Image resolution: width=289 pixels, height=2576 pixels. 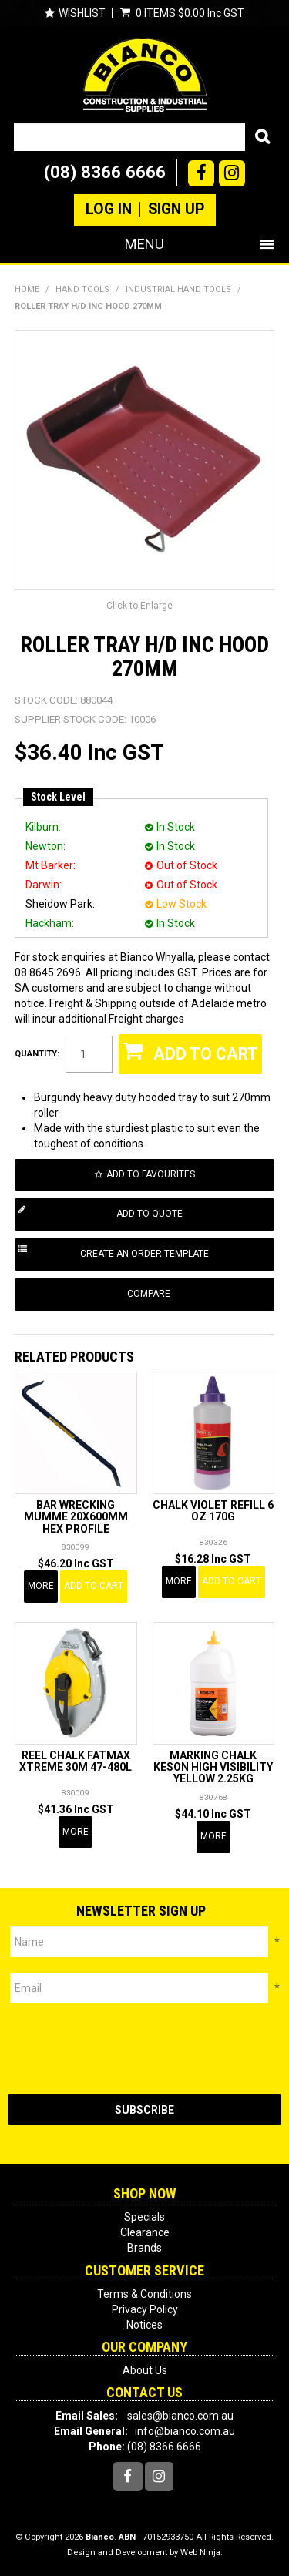 What do you see at coordinates (37, 1054) in the screenshot?
I see `Quantity:` at bounding box center [37, 1054].